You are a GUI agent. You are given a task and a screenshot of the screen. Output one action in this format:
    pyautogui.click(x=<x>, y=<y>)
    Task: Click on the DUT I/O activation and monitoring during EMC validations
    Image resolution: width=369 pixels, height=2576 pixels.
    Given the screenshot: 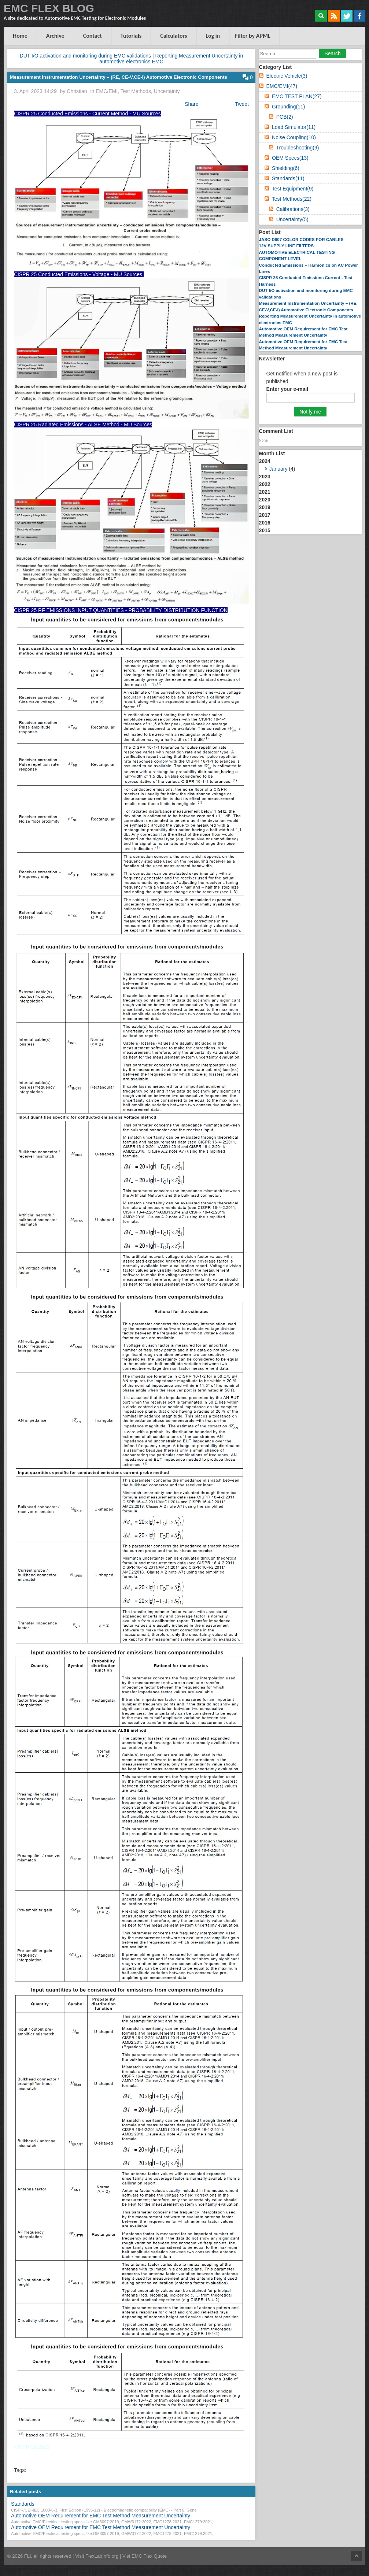 What is the action you would take?
    pyautogui.click(x=85, y=56)
    